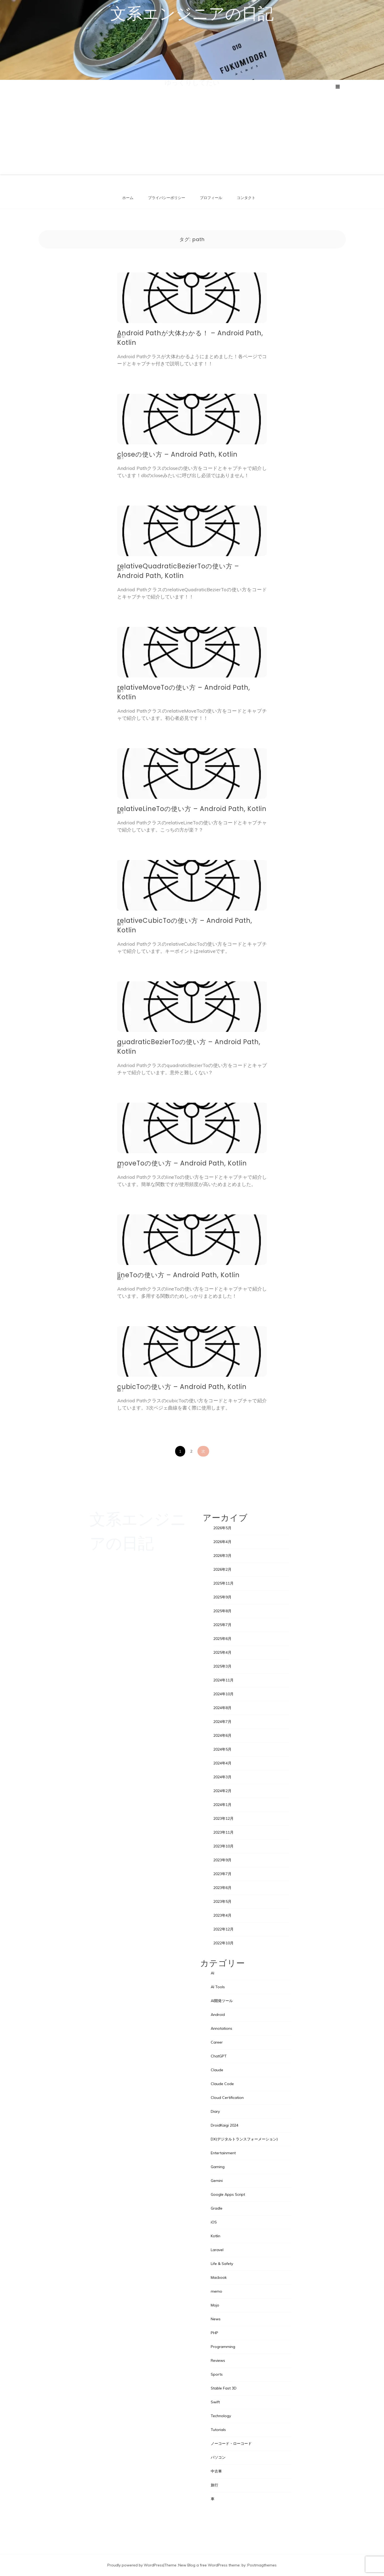 The width and height of the screenshot is (384, 2576). Describe the element at coordinates (218, 2457) in the screenshot. I see `パソコン` at that location.